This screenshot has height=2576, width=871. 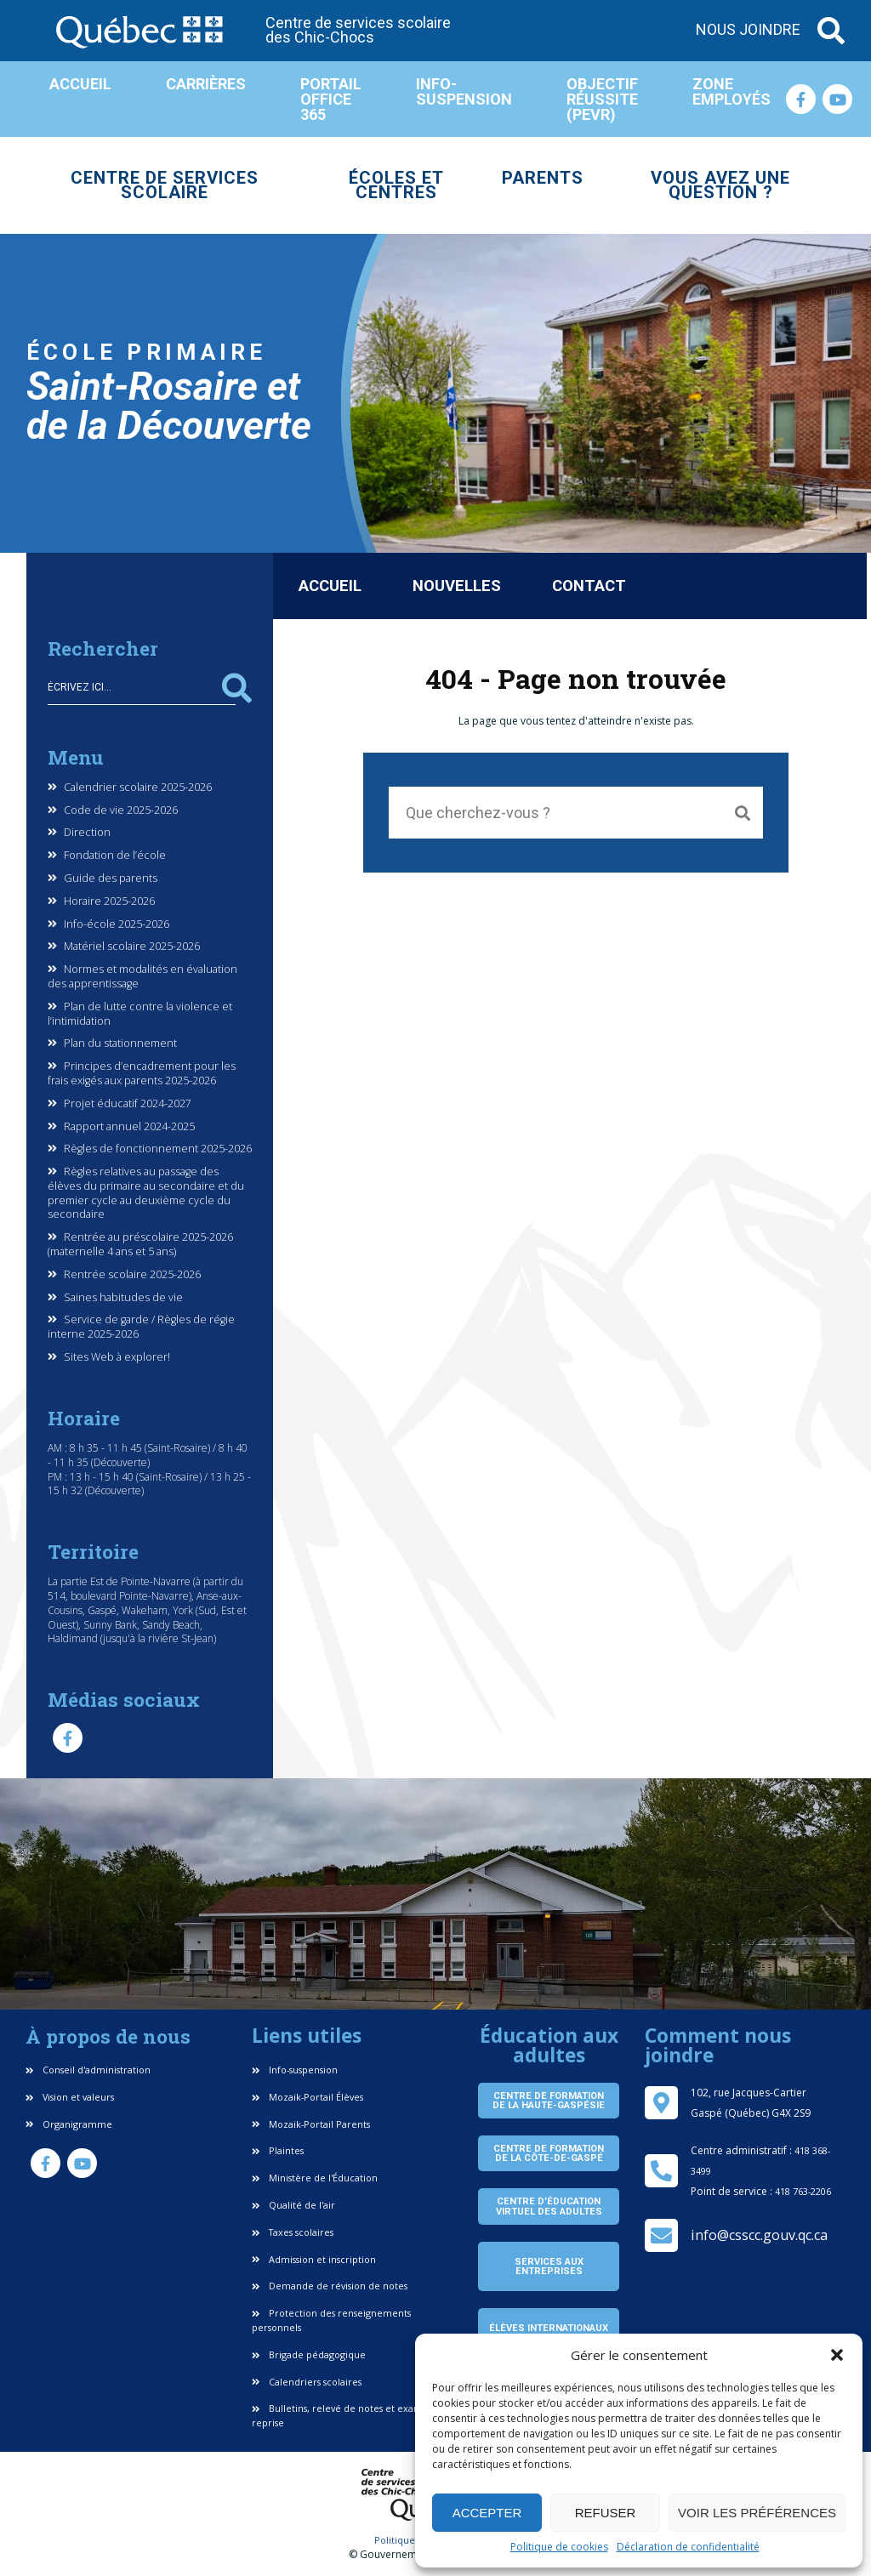 I want to click on Nouvelles, so click(x=457, y=586).